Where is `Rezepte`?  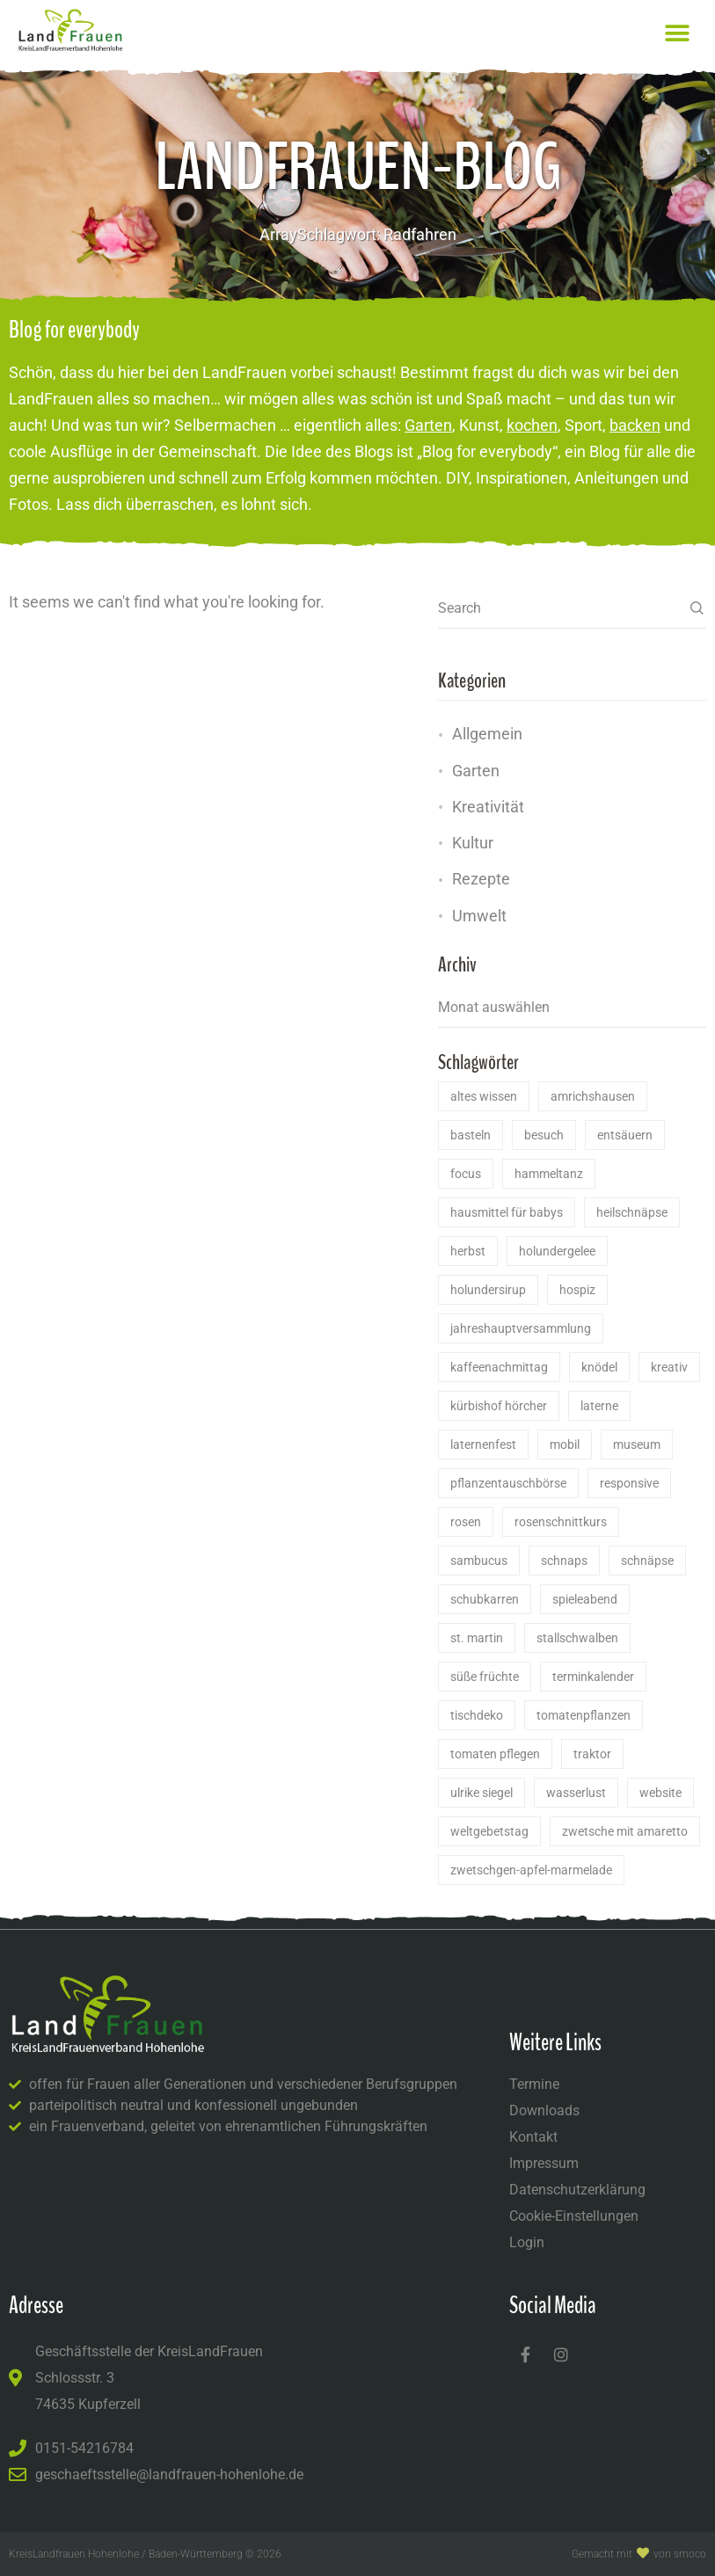
Rezepte is located at coordinates (481, 879).